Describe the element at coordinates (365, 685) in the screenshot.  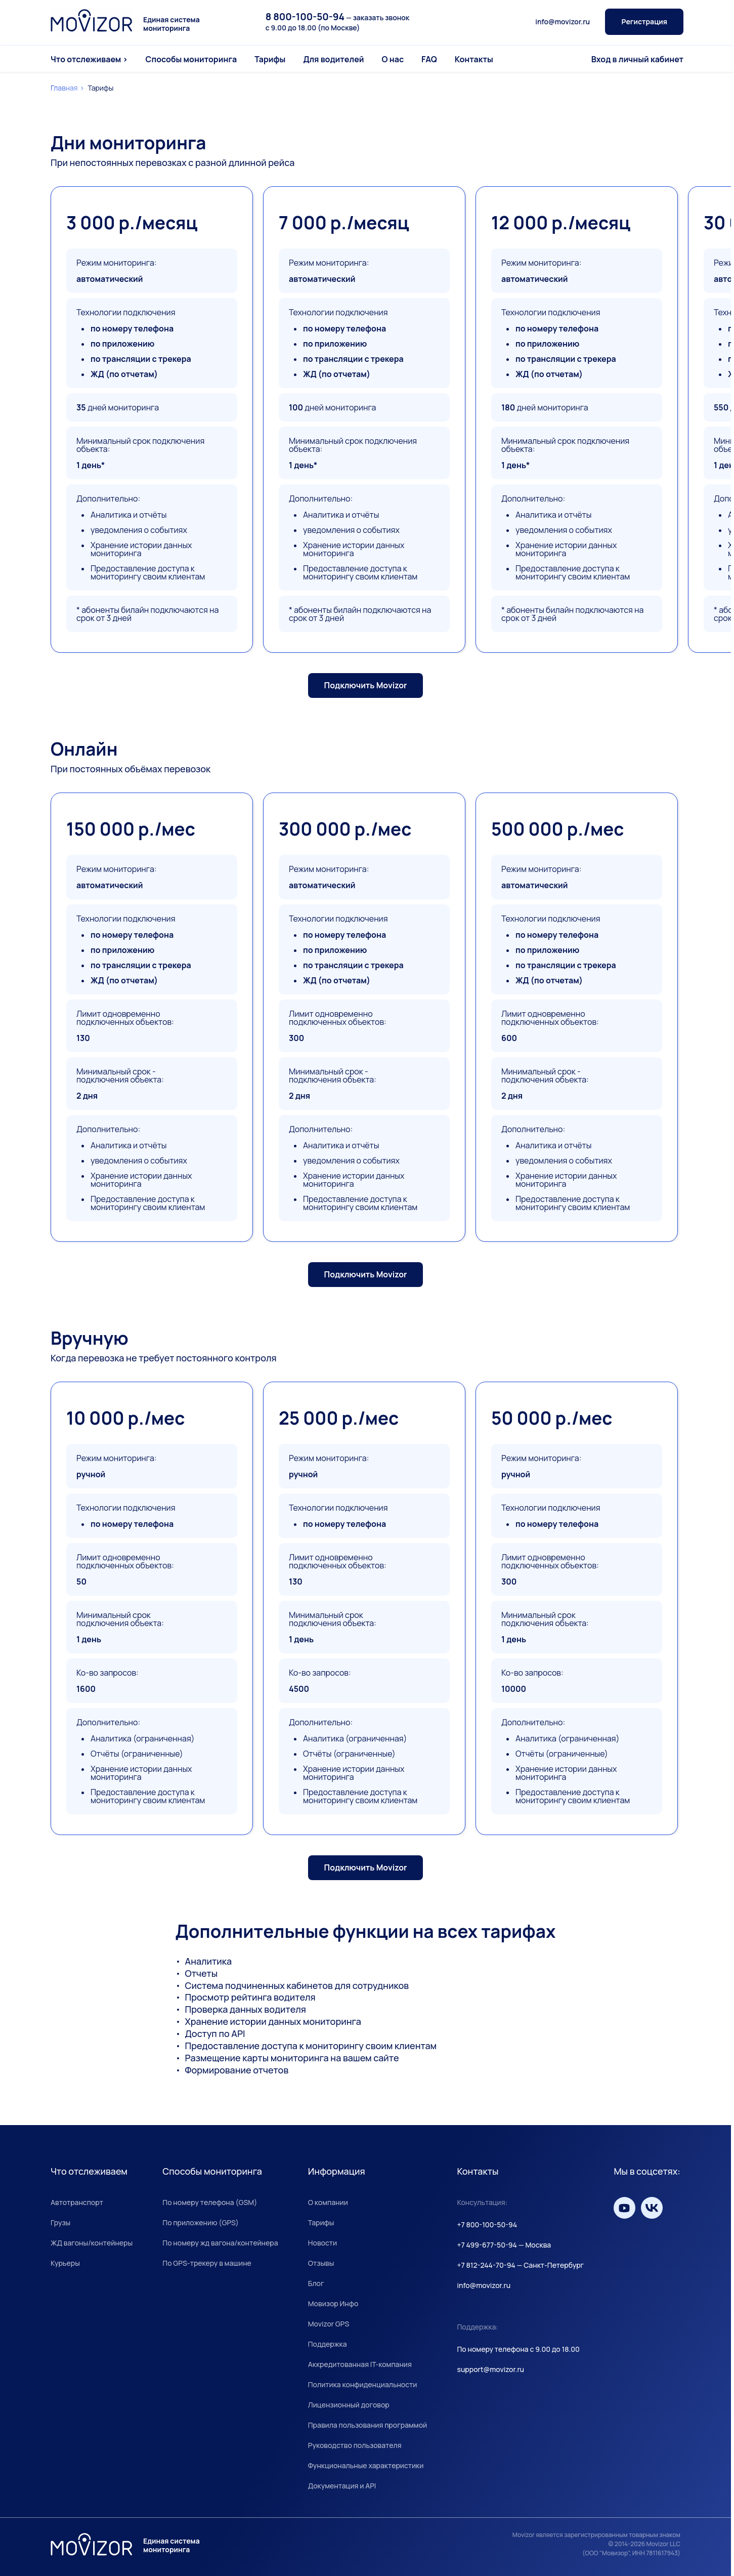
I see `Подключить Movizor` at that location.